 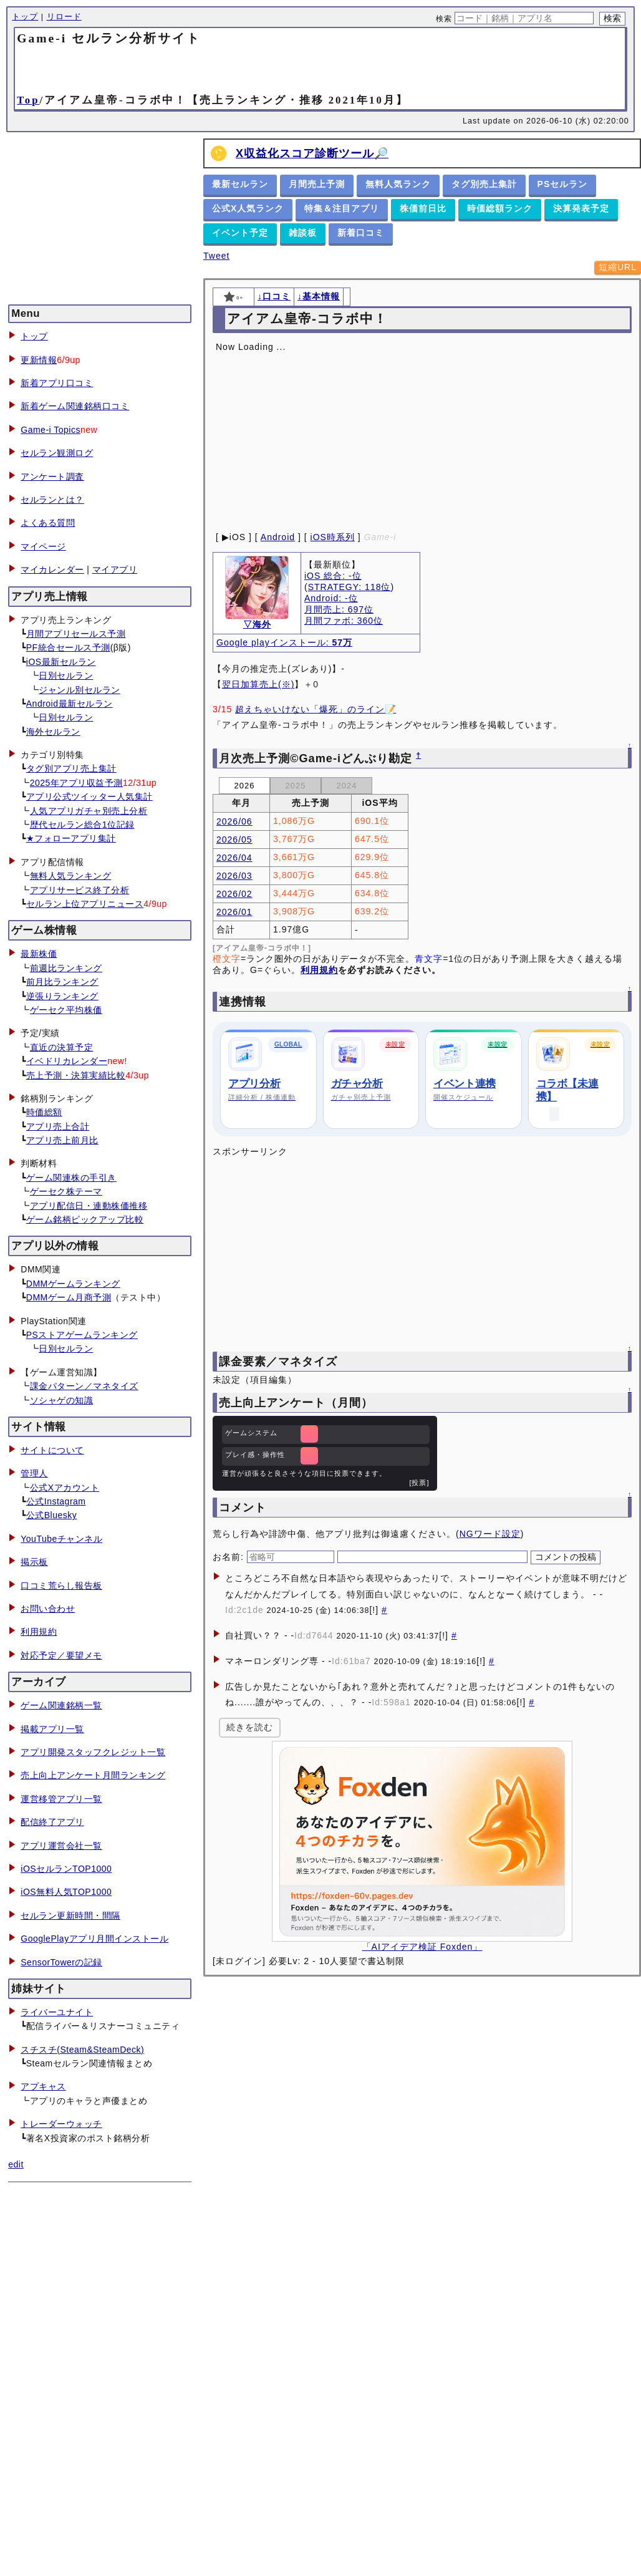 I want to click on マイカレンダー, so click(x=52, y=569).